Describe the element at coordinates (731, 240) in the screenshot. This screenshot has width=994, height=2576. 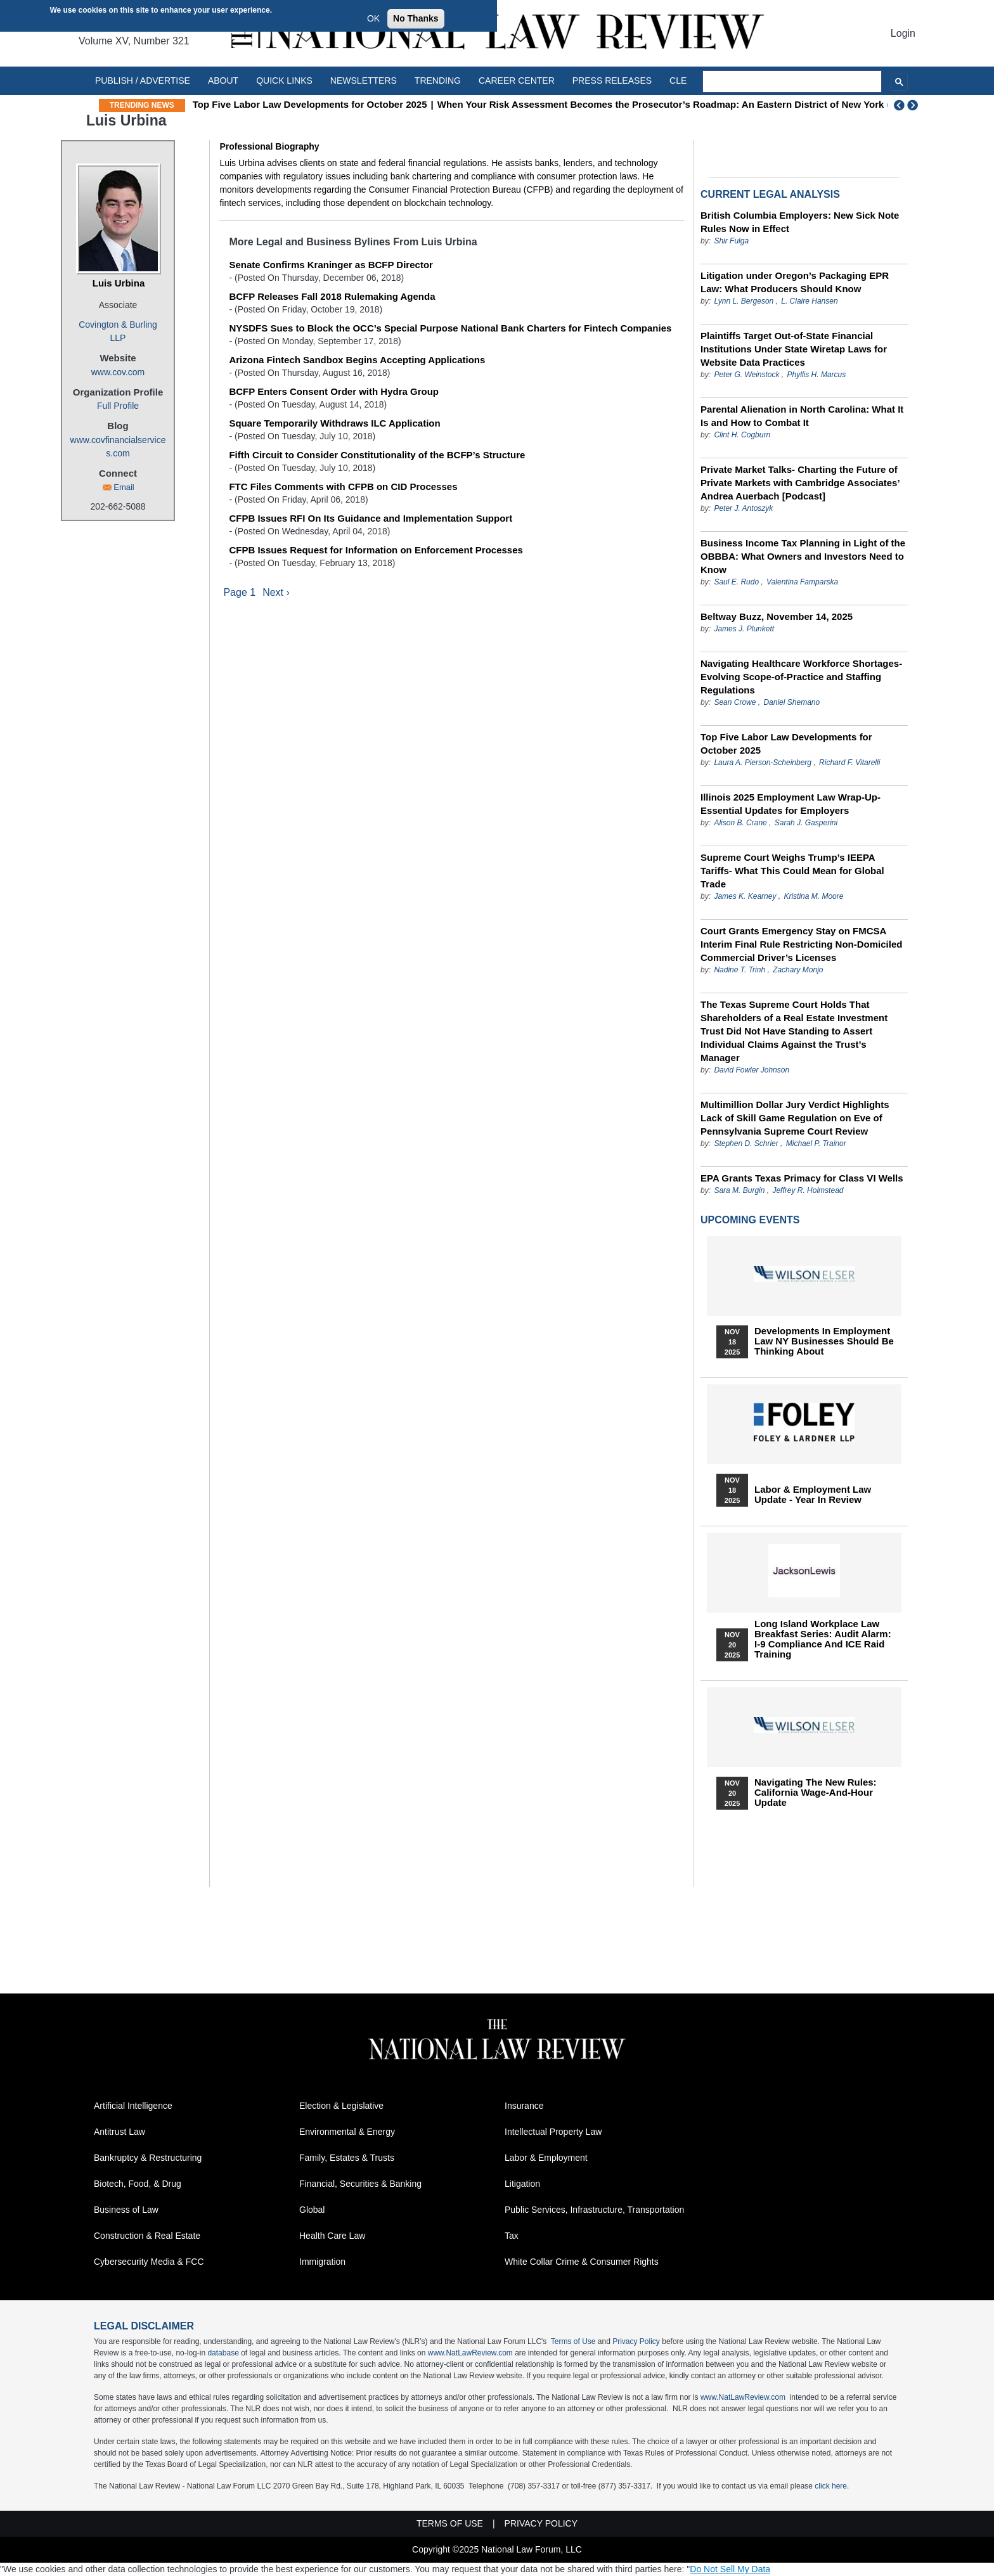
I see `Shir Fulga` at that location.